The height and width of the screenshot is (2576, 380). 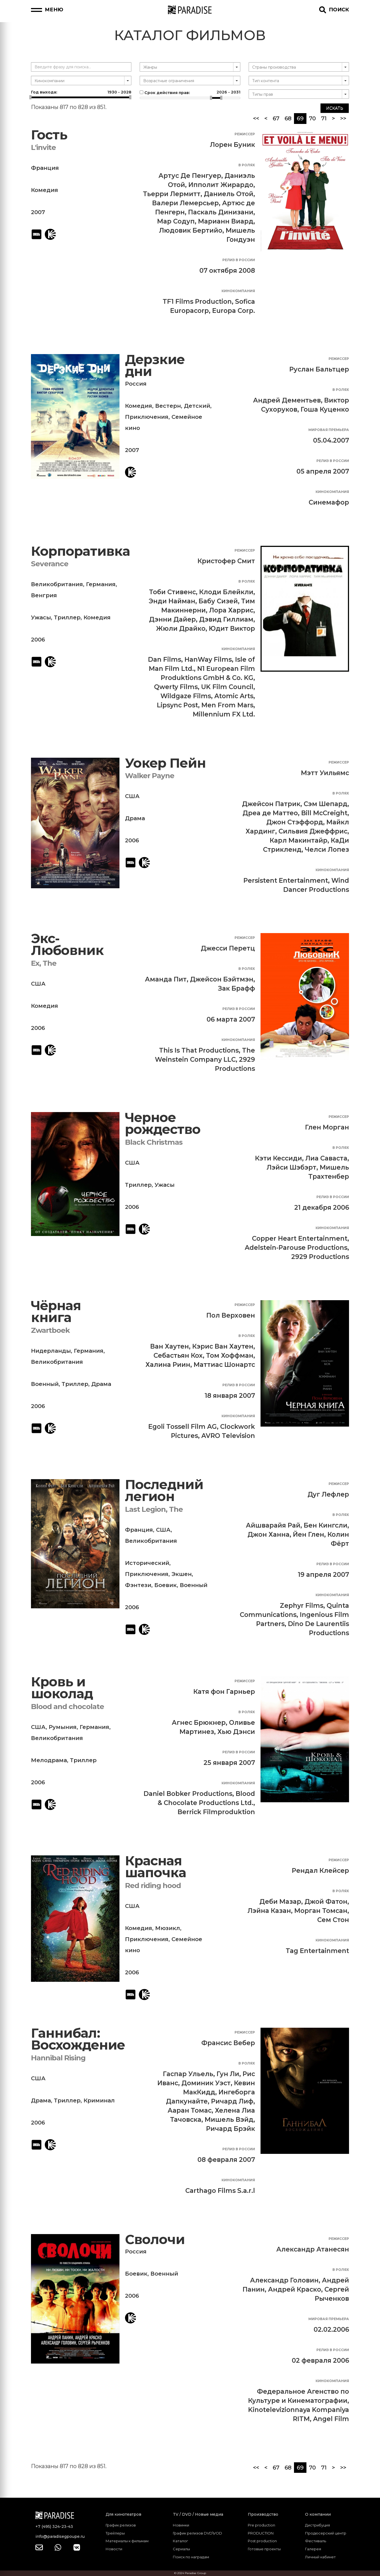 What do you see at coordinates (312, 118) in the screenshot?
I see `70` at bounding box center [312, 118].